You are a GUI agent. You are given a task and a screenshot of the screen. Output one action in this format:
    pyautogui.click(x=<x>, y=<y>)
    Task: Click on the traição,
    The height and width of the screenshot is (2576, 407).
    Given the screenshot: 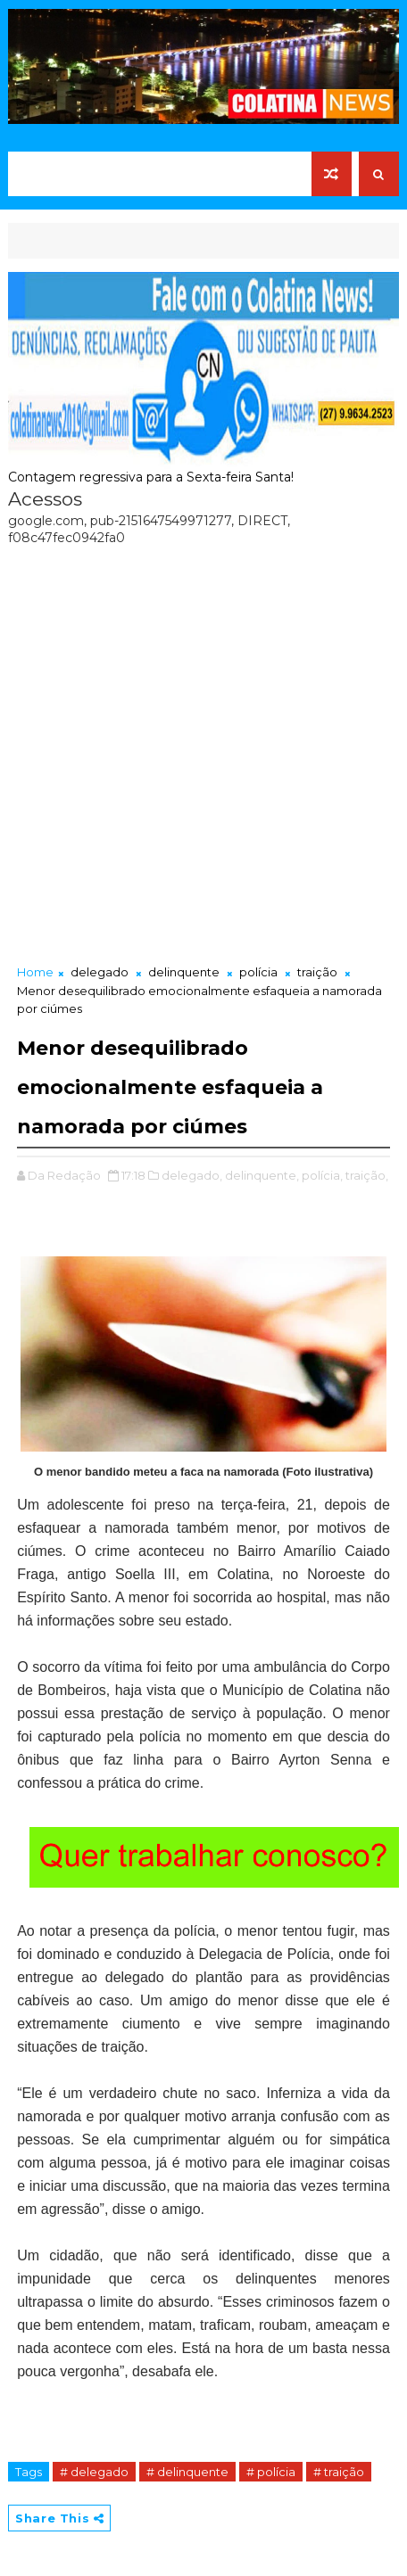 What is the action you would take?
    pyautogui.click(x=366, y=1175)
    